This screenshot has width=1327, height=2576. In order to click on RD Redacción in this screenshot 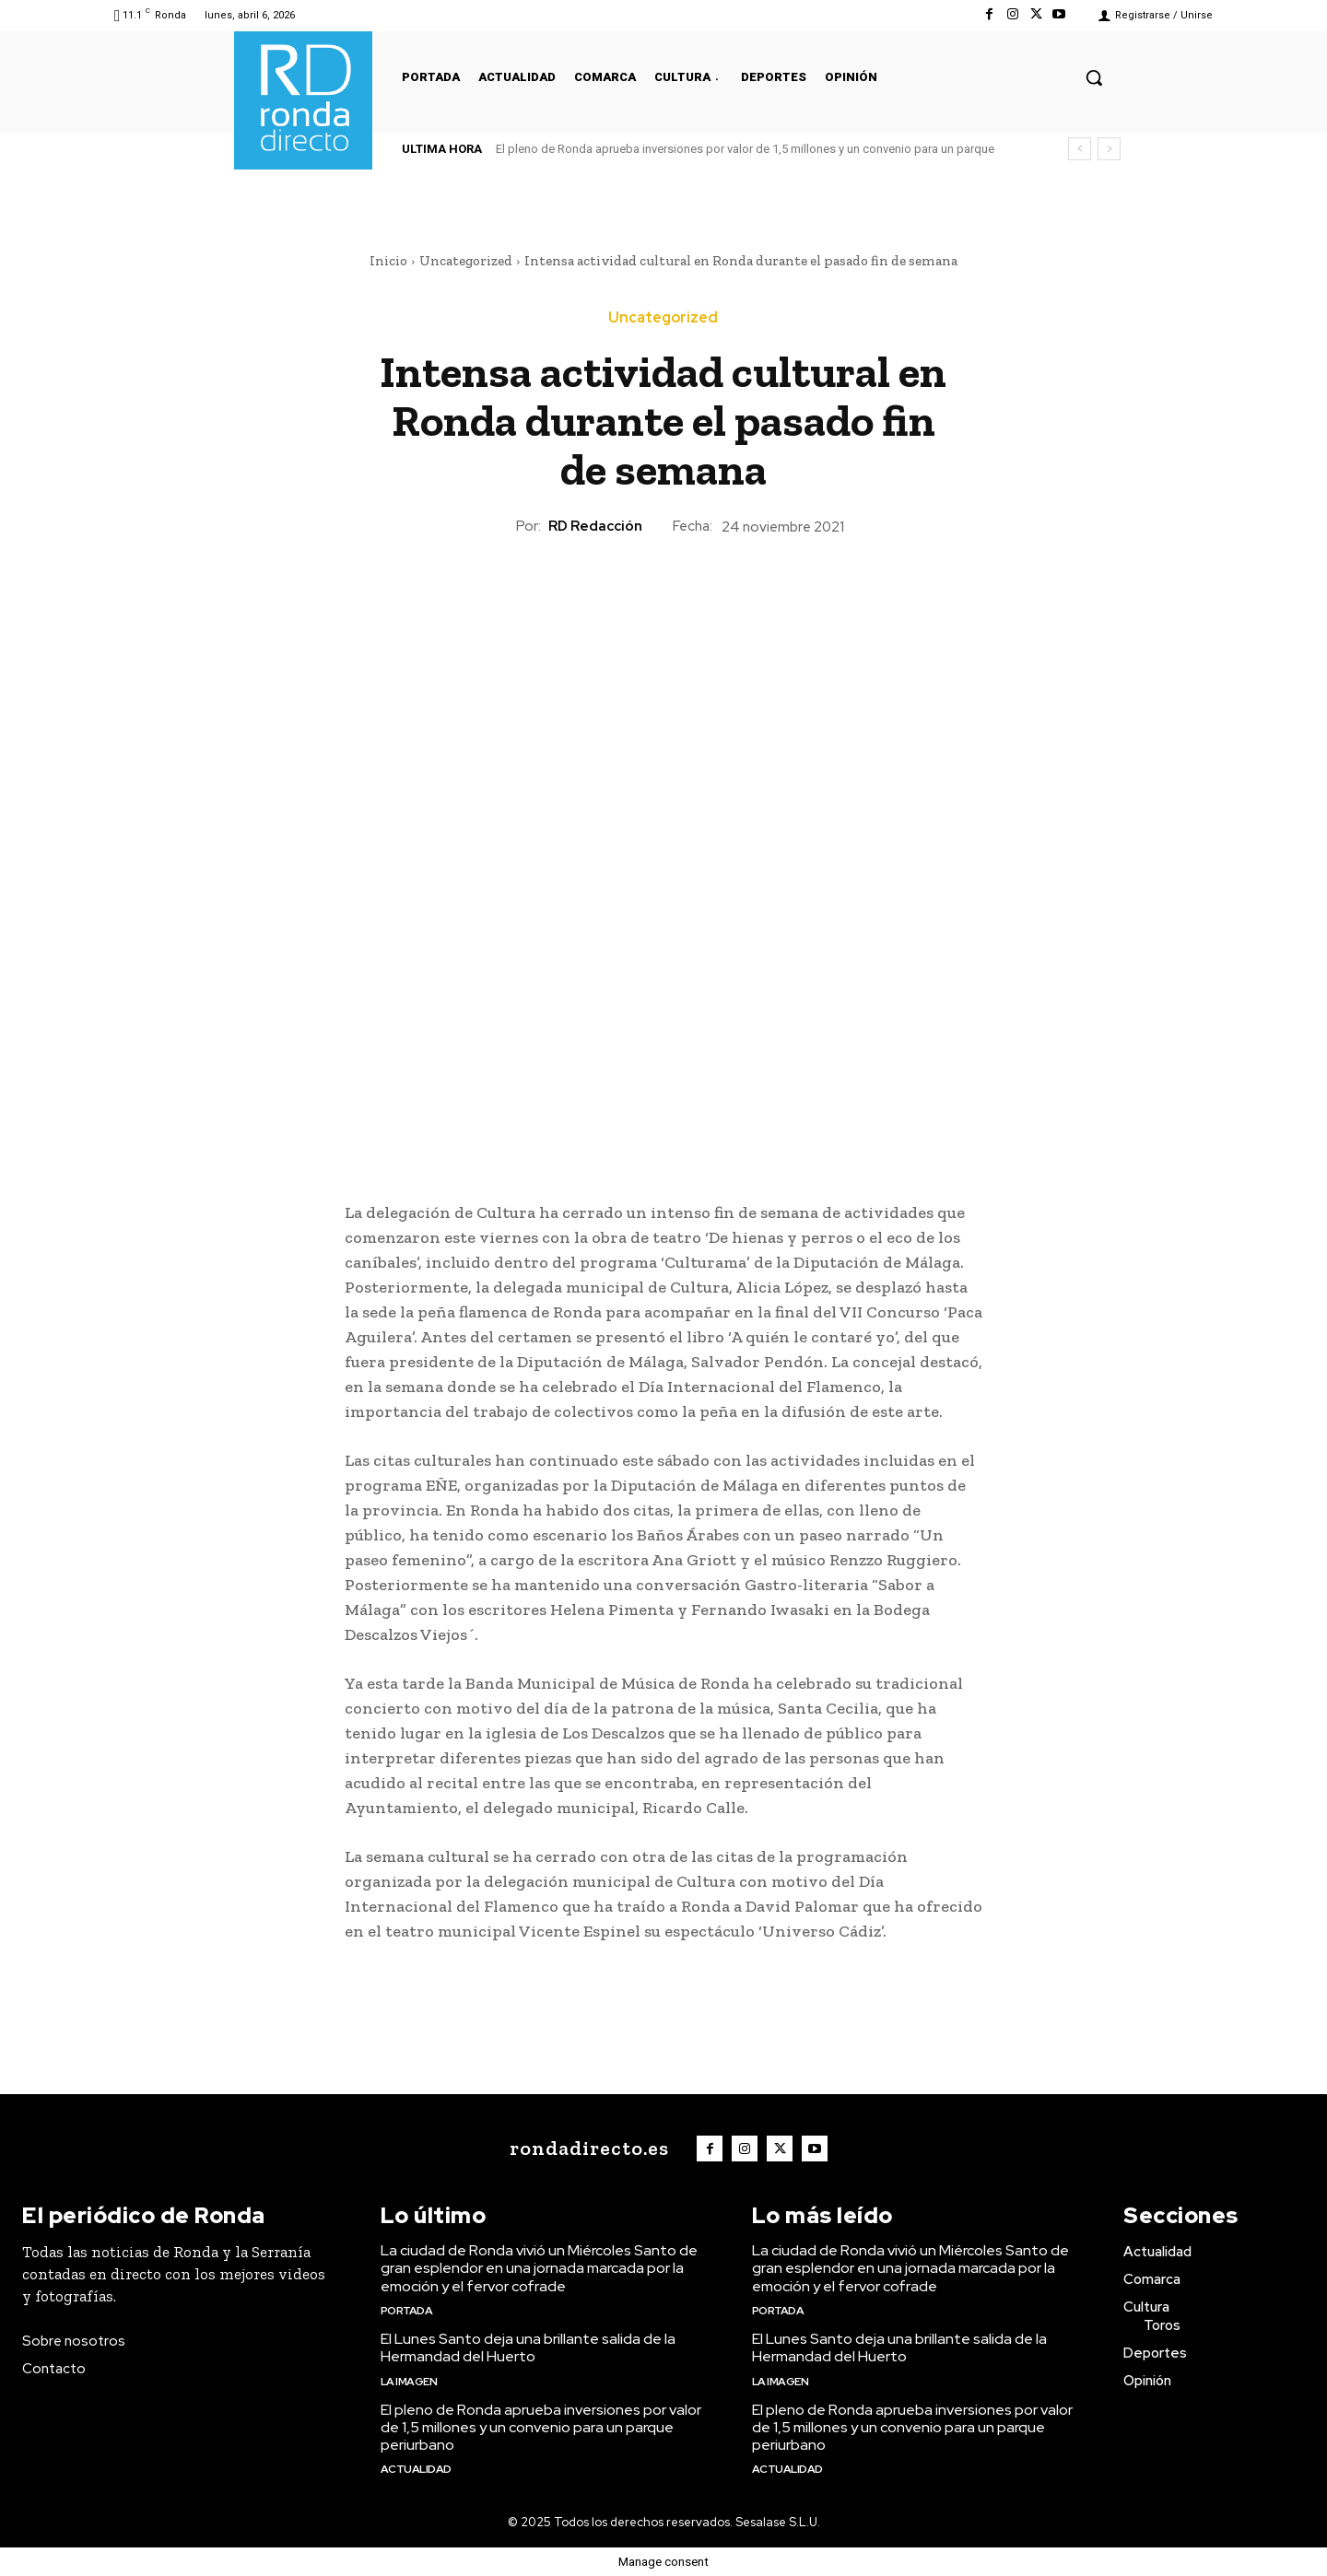, I will do `click(595, 526)`.